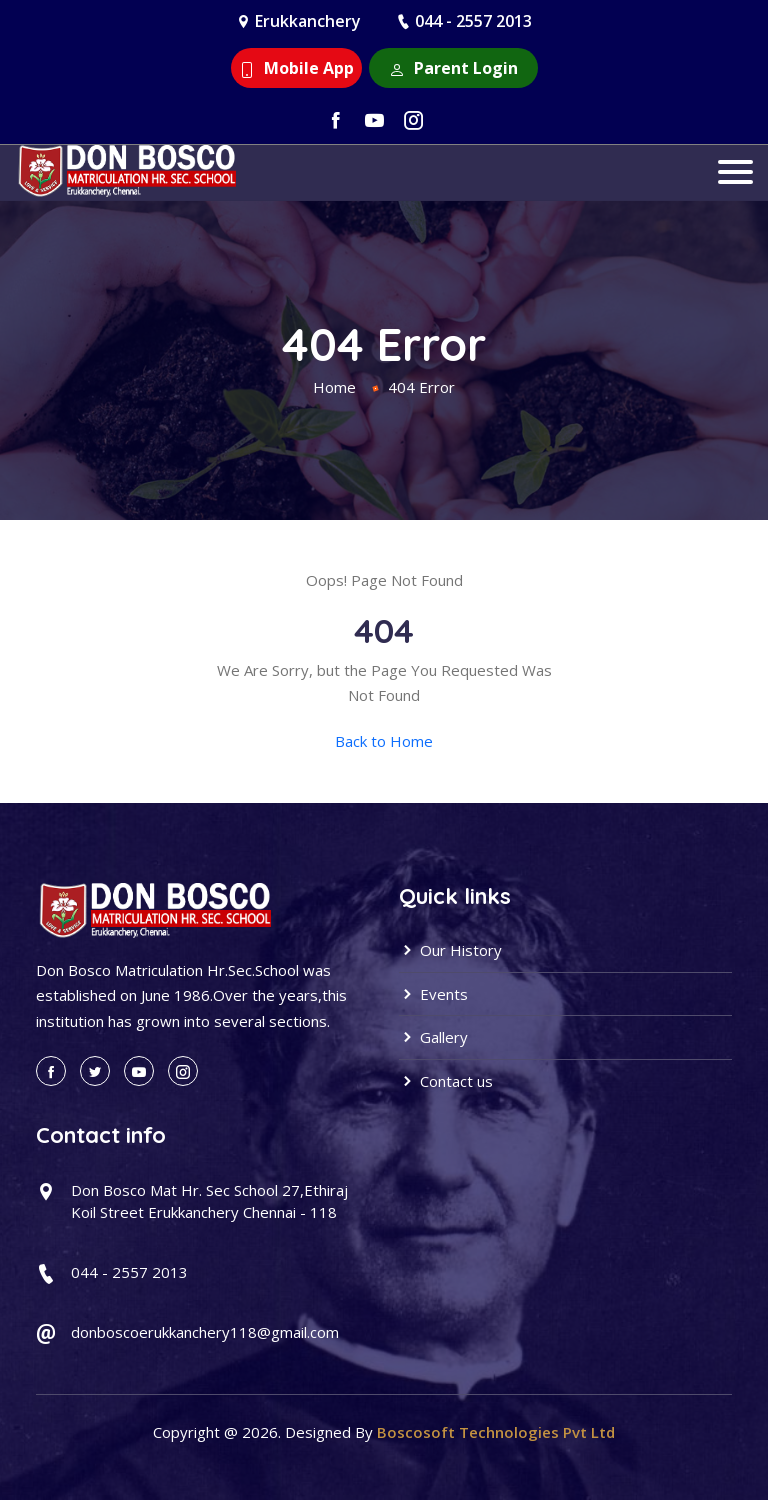  I want to click on Parent Login, so click(453, 68).